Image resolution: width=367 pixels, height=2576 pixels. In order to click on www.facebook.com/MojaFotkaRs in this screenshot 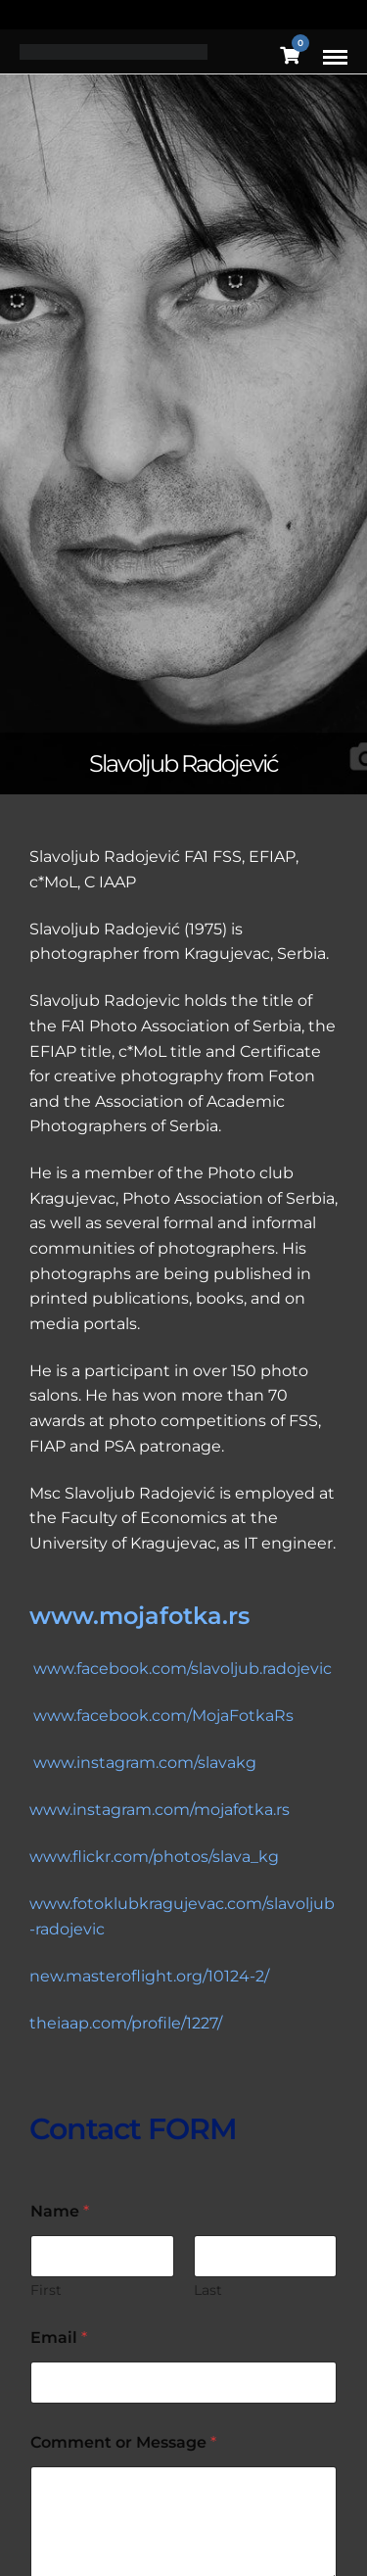, I will do `click(163, 1715)`.